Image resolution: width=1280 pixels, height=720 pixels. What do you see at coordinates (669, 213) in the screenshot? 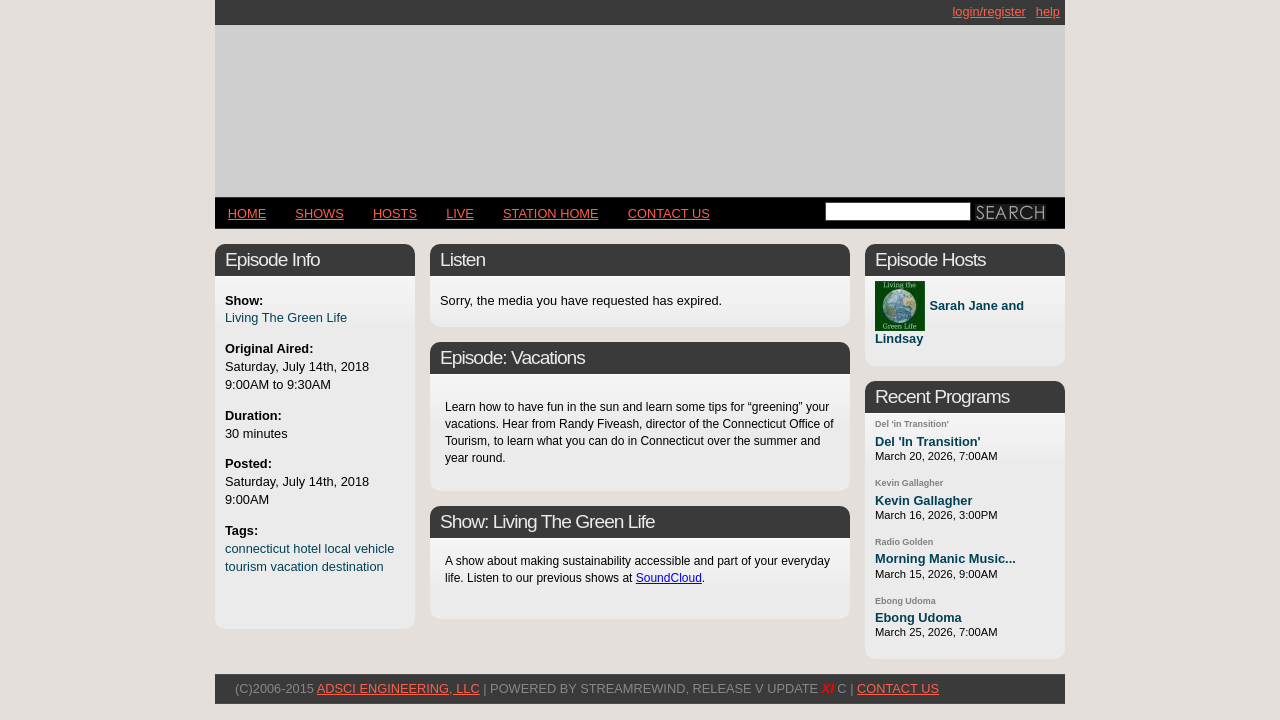
I see `CONTACT US` at bounding box center [669, 213].